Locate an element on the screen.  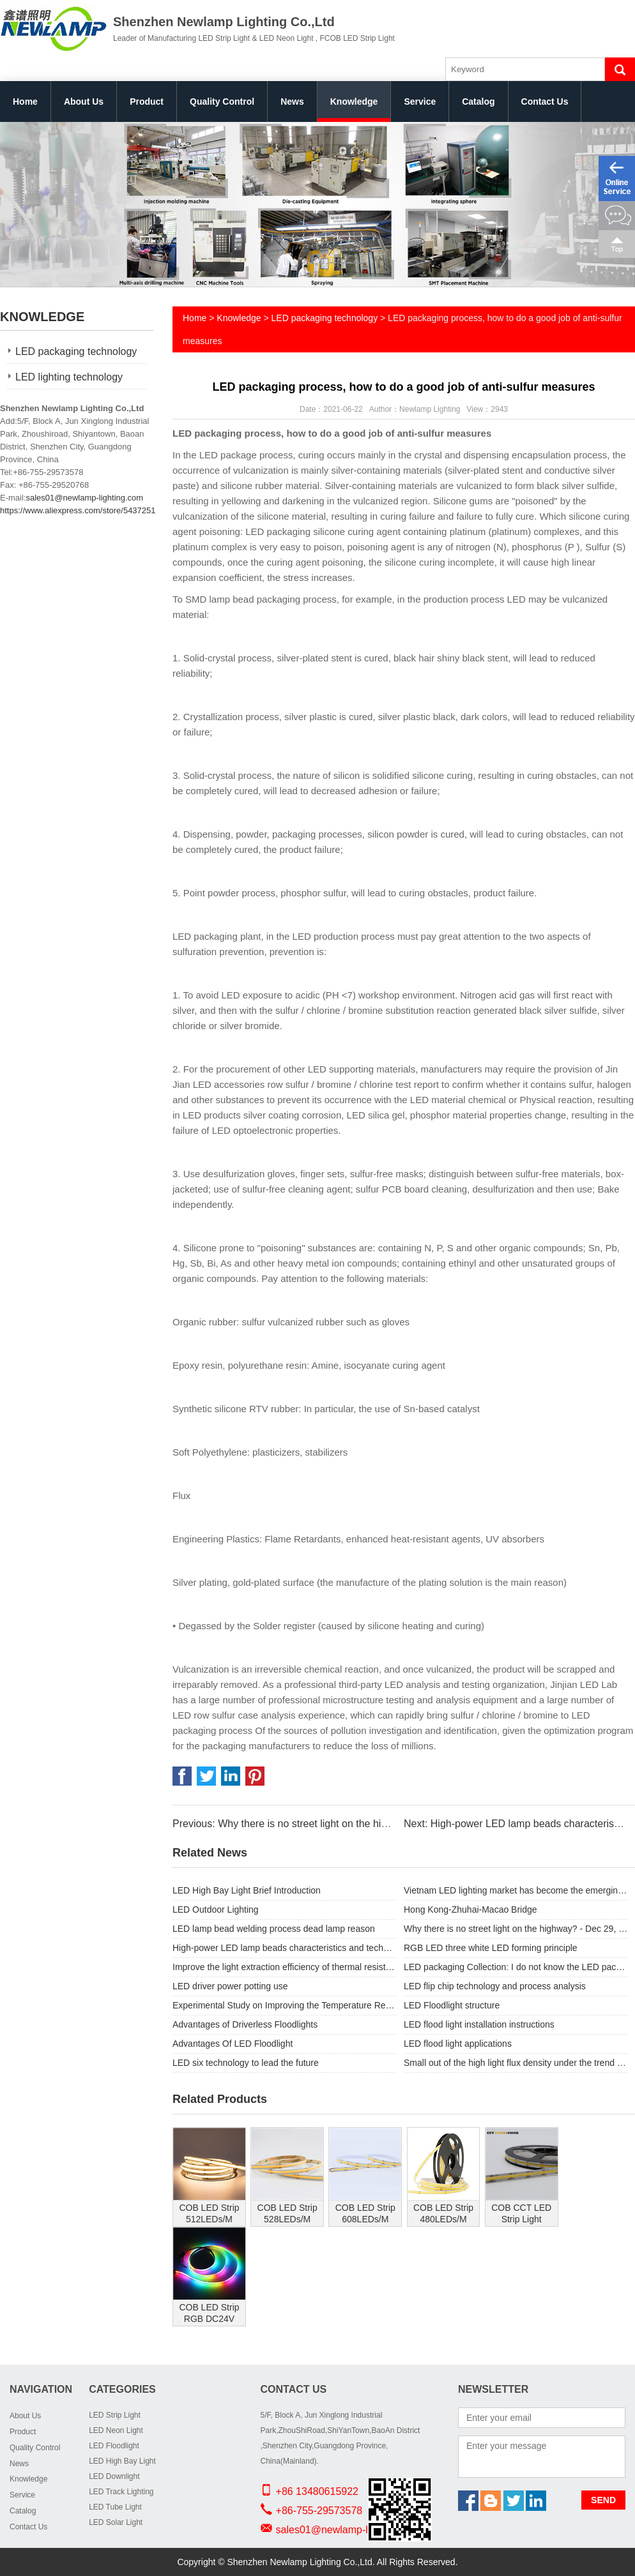
News is located at coordinates (292, 101).